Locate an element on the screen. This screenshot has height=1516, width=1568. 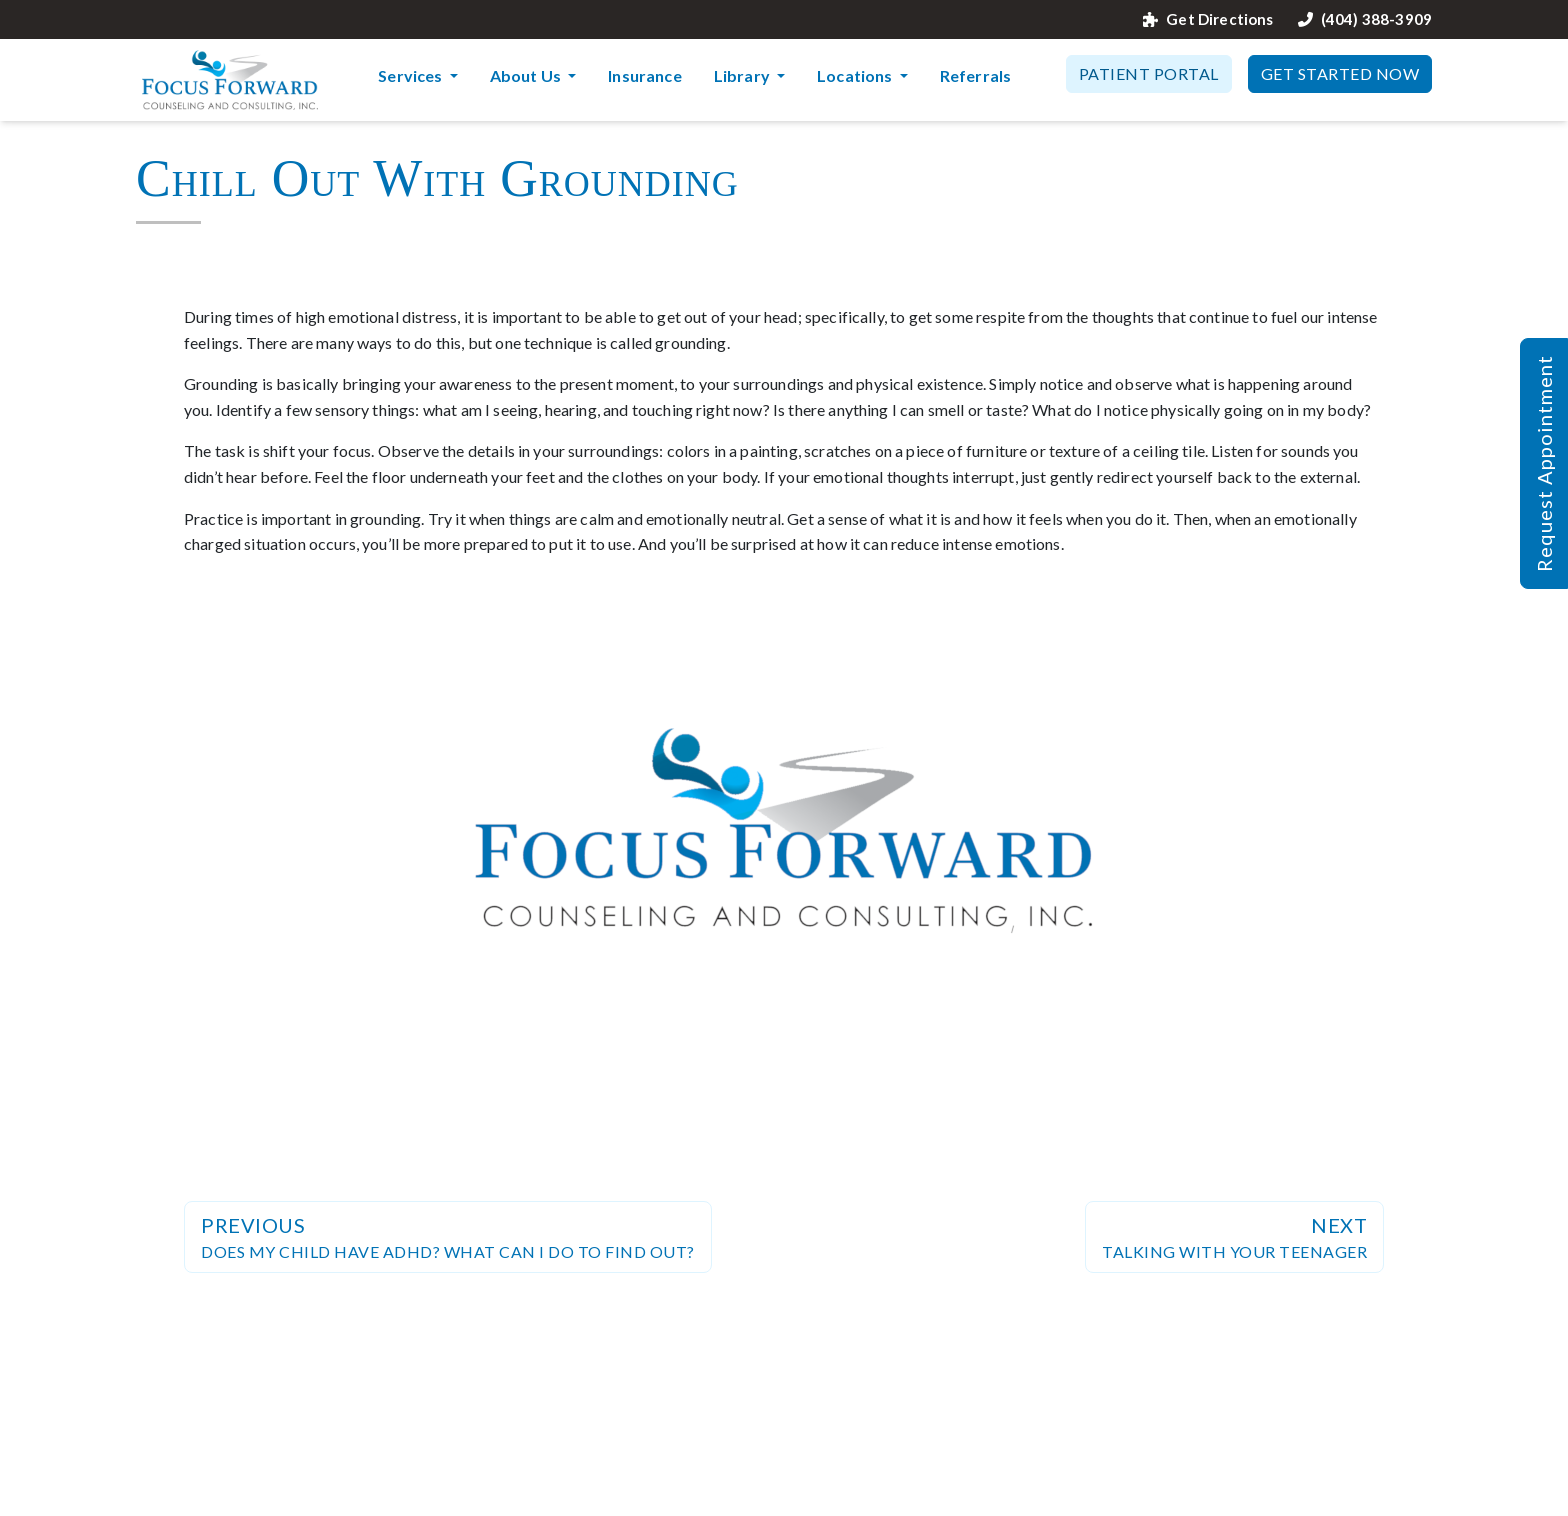
Library [button] is located at coordinates (743, 75).